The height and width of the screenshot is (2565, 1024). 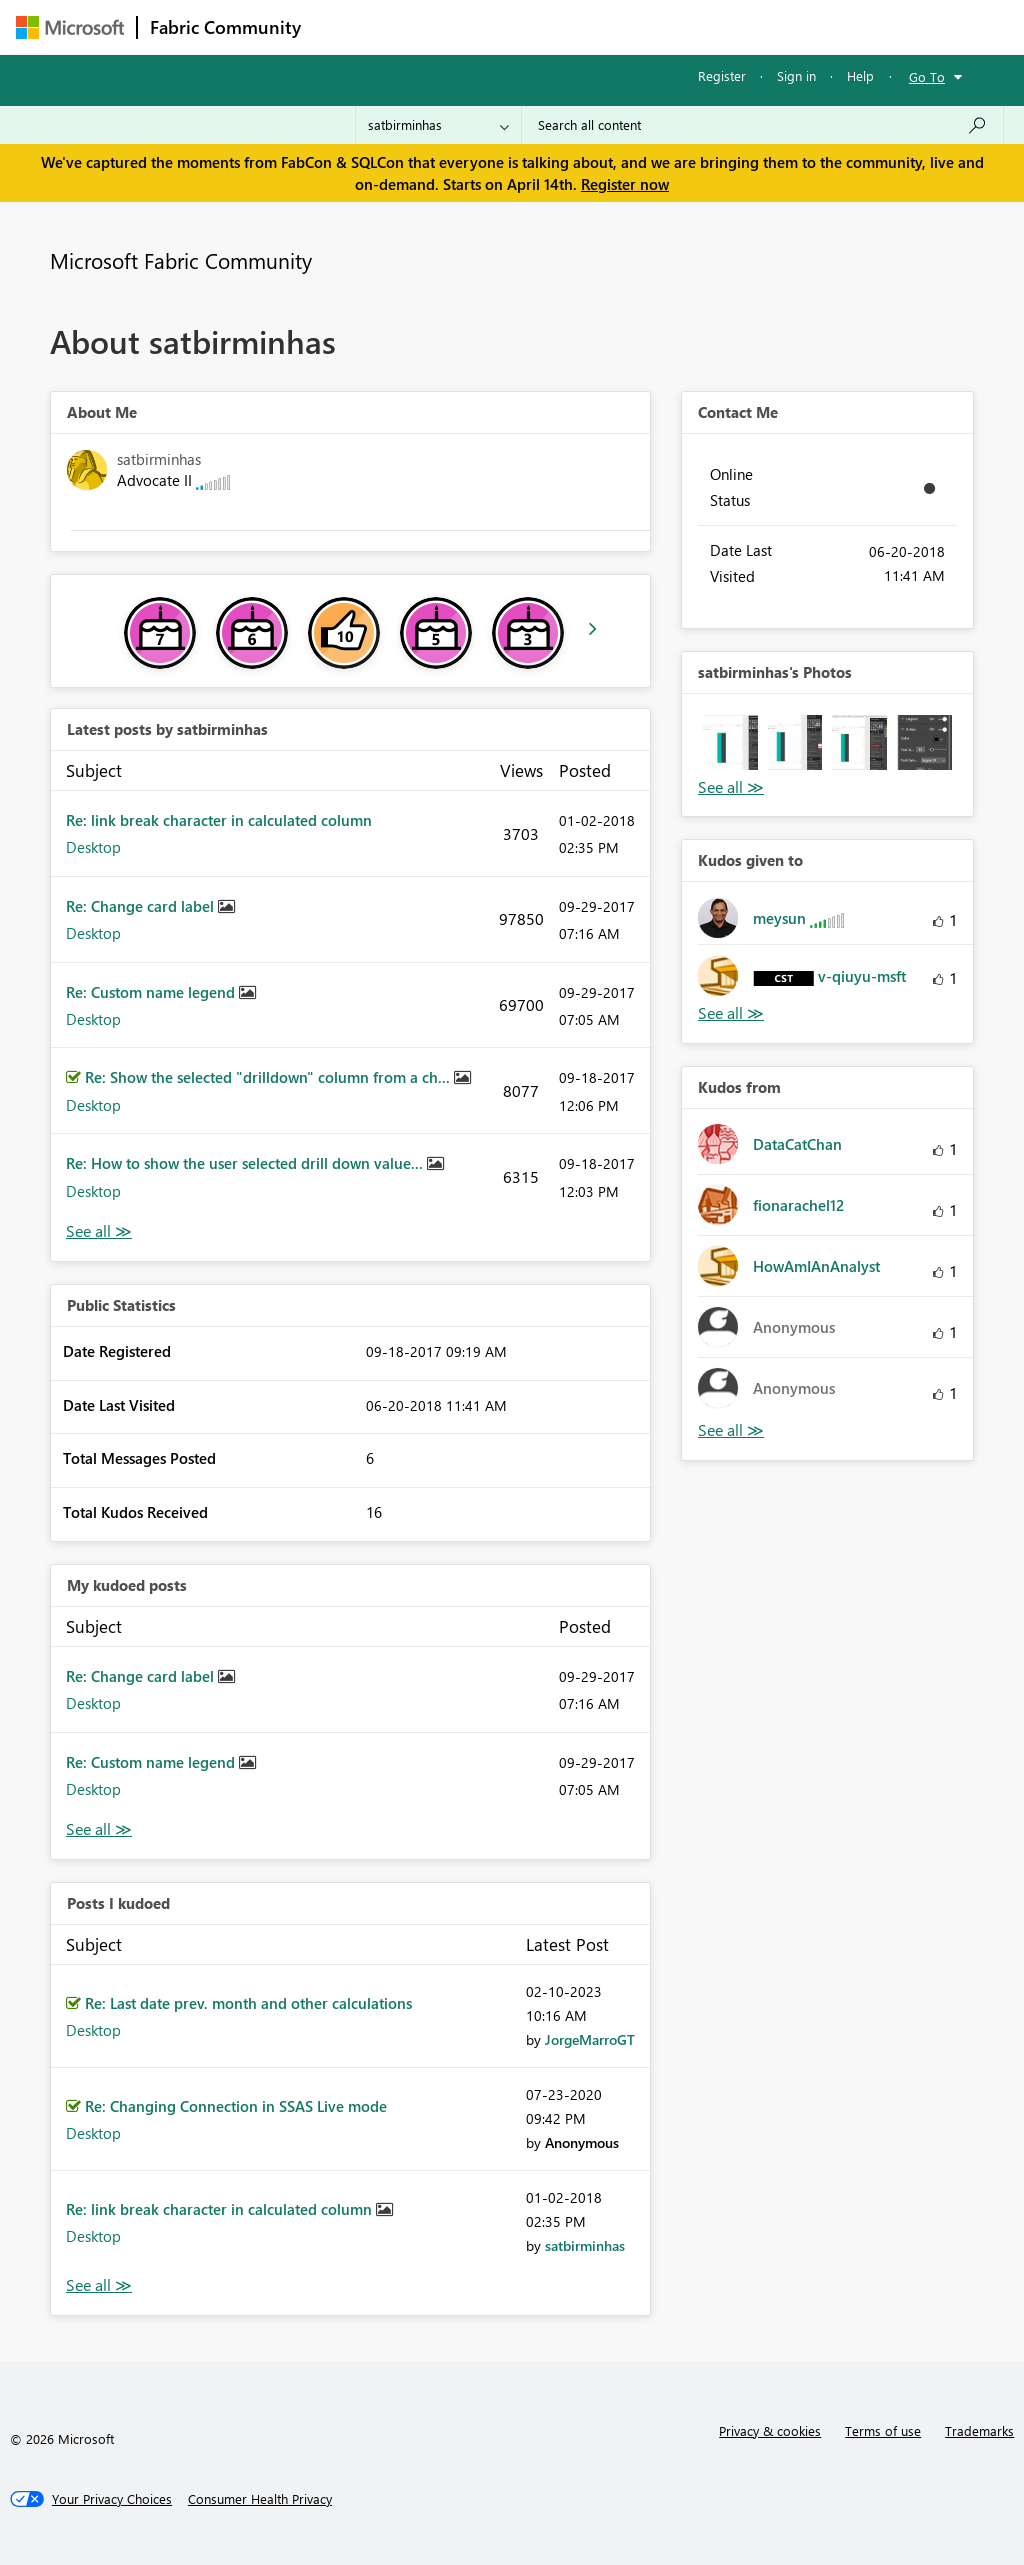 I want to click on Communities, so click(x=605, y=26).